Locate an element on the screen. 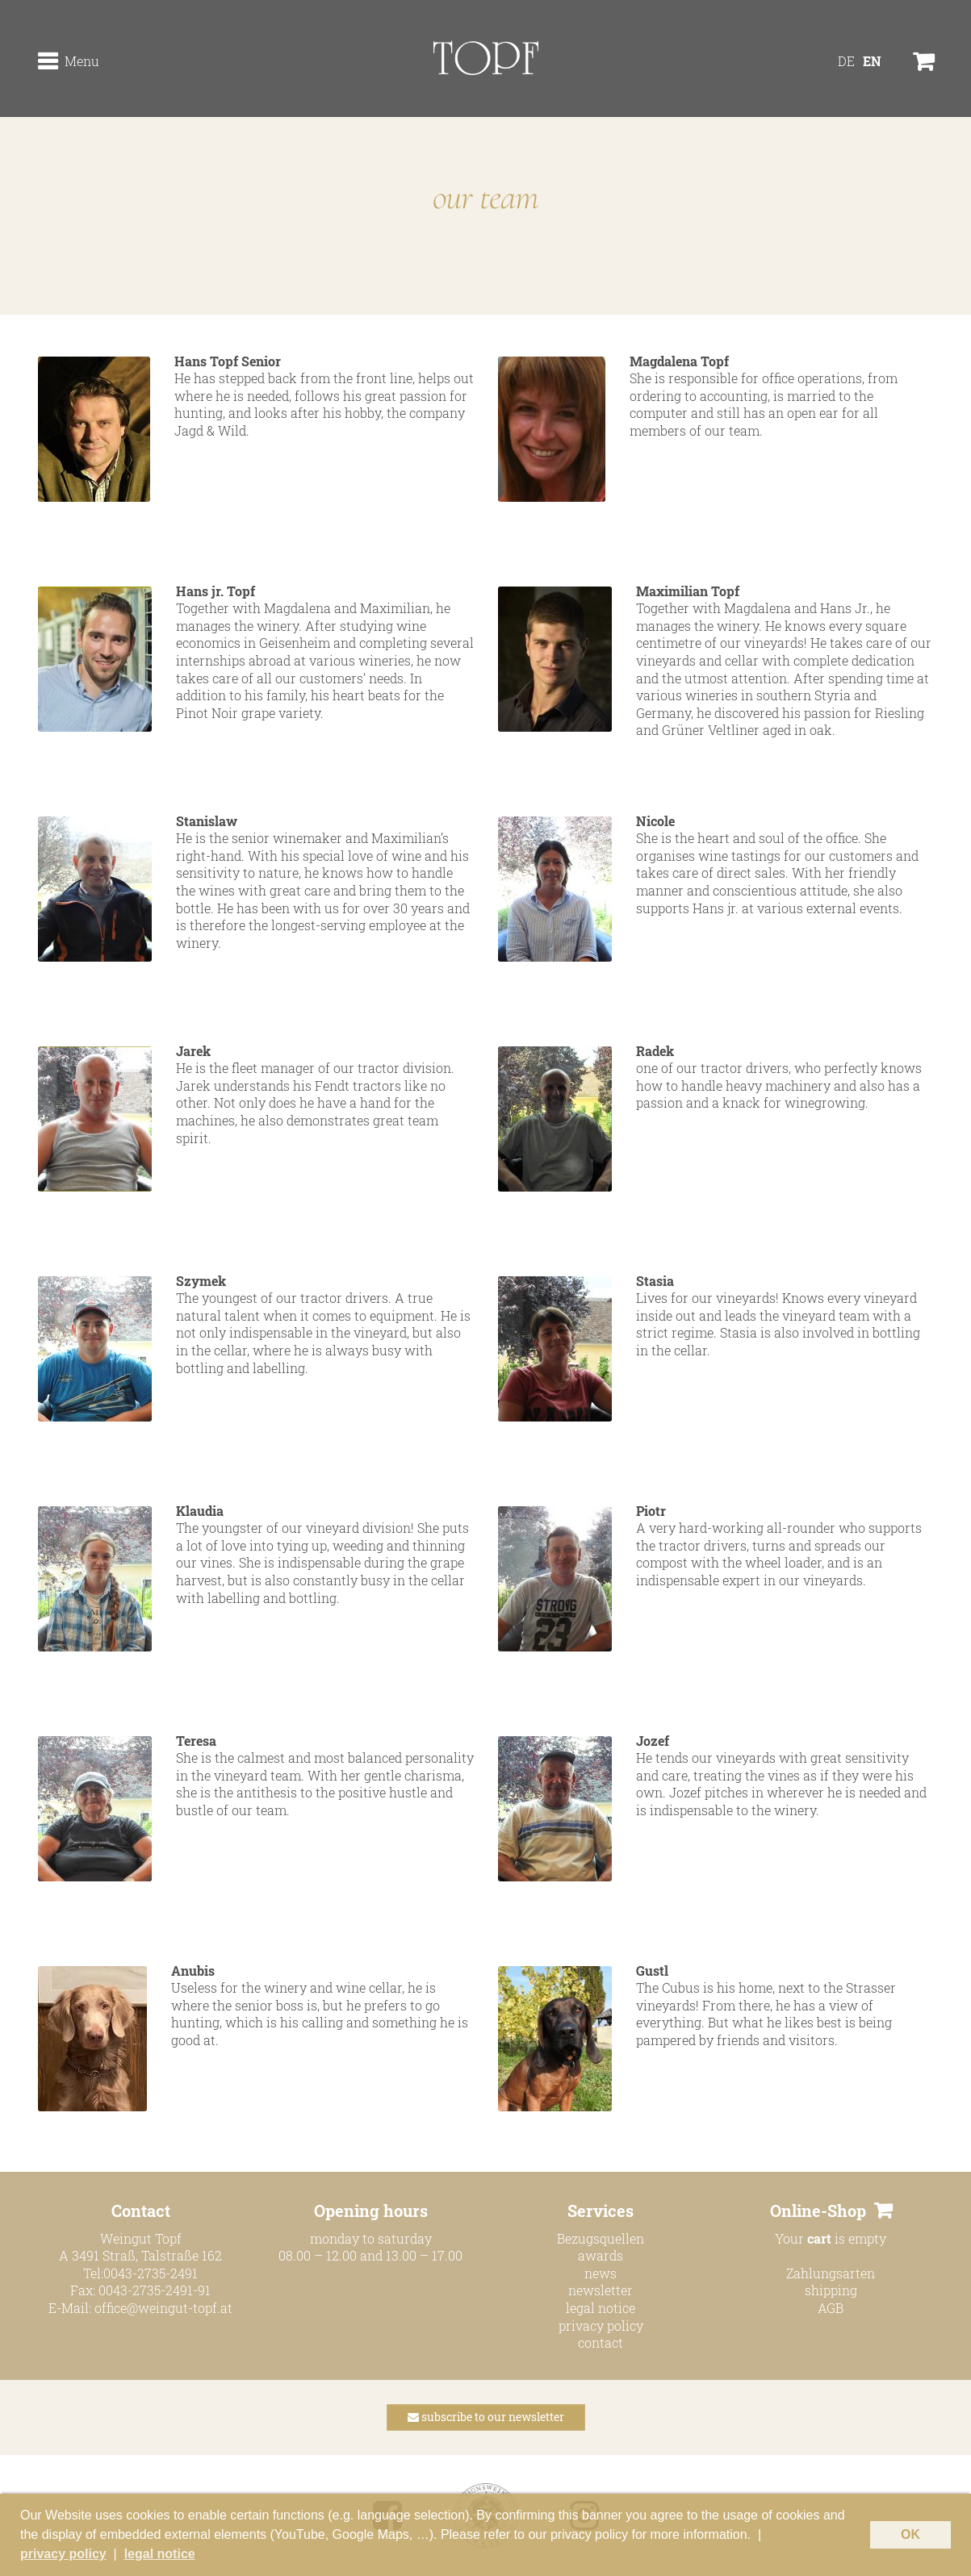 This screenshot has height=2576, width=971. newsletter is located at coordinates (600, 2290).